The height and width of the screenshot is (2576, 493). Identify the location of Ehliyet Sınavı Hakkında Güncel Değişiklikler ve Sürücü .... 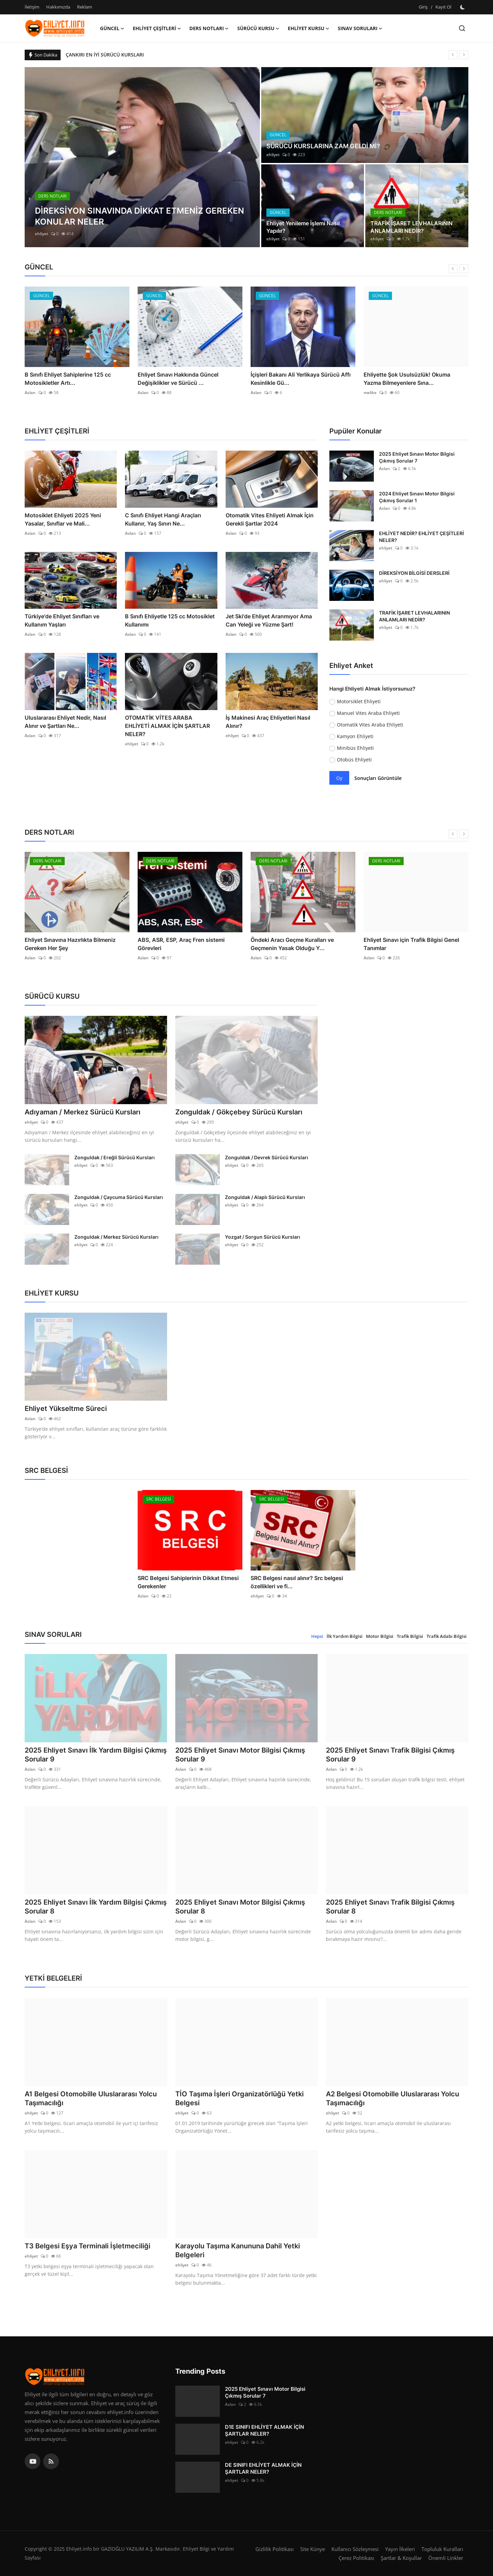
(291, 378).